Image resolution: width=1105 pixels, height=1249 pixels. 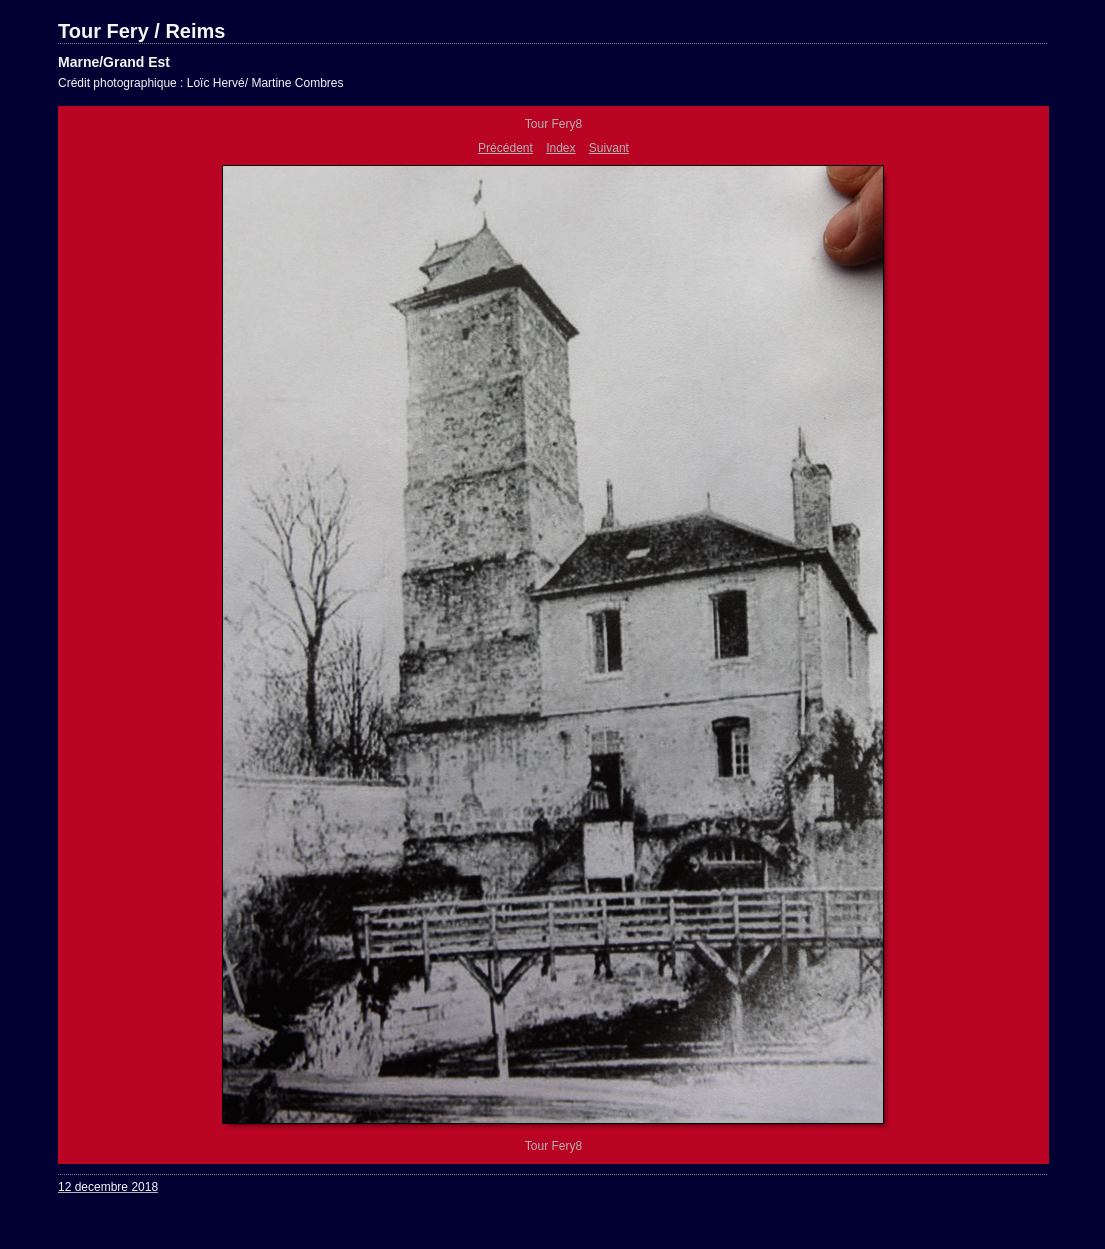 What do you see at coordinates (560, 148) in the screenshot?
I see `Index` at bounding box center [560, 148].